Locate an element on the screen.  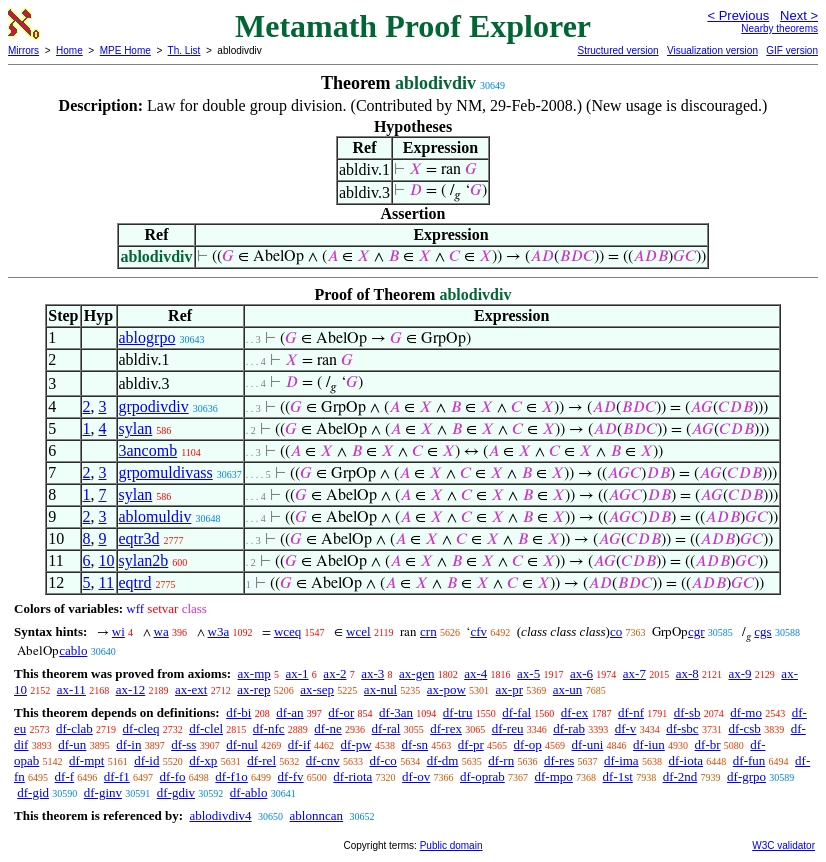
df-rex is located at coordinates (446, 728).